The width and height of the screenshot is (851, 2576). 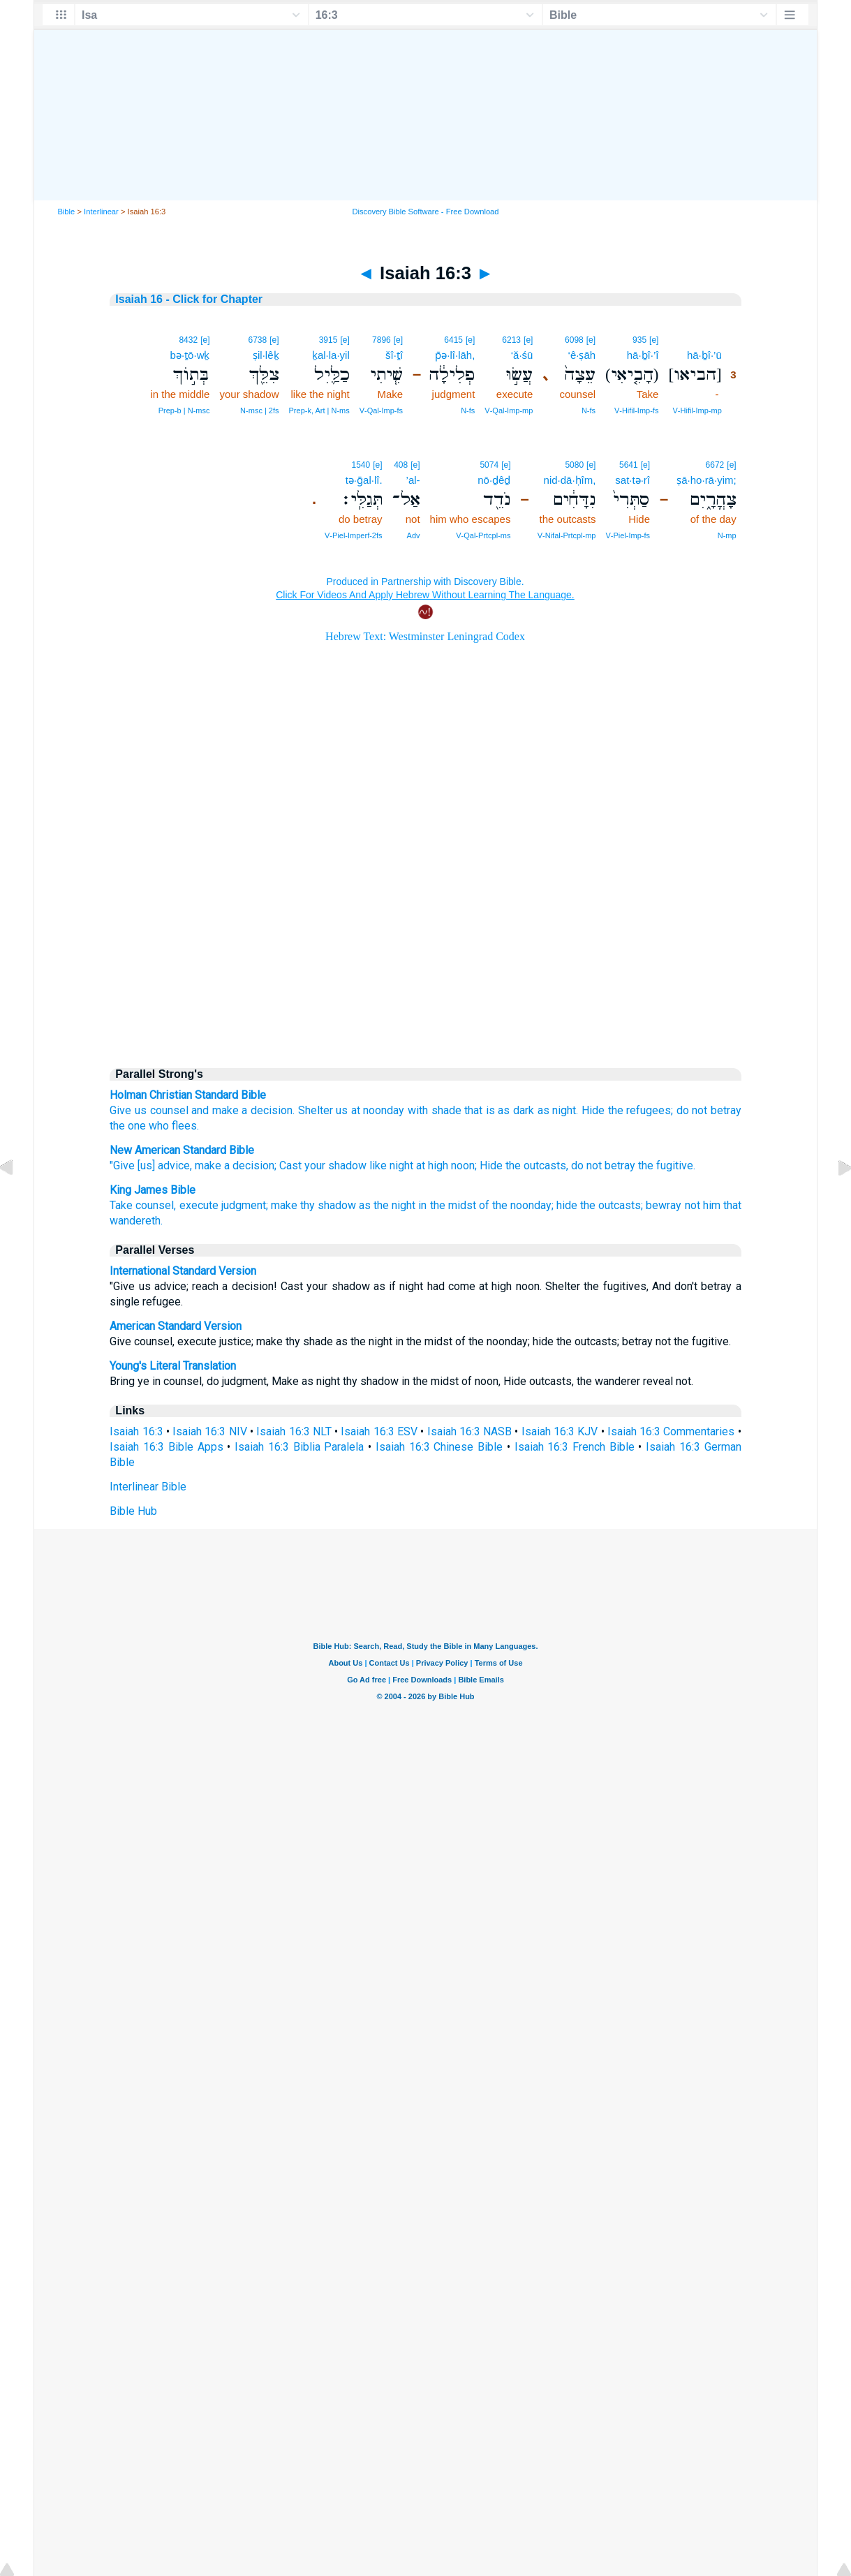 I want to click on nō·ḏêḏ, so click(x=494, y=480).